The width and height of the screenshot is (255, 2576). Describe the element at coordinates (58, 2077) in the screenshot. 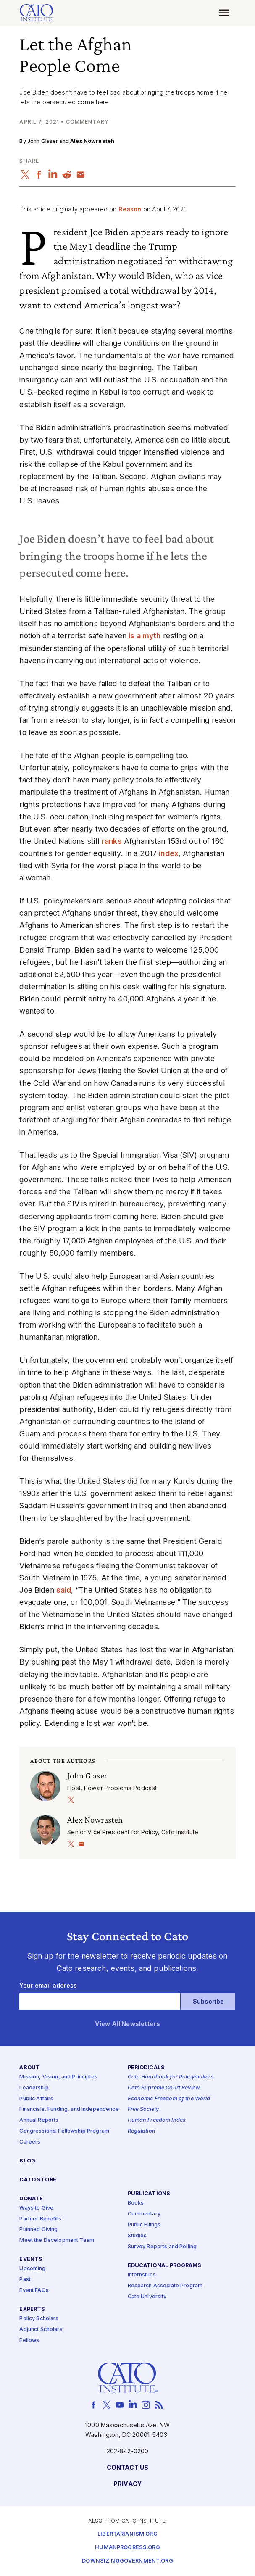

I see `Mission, Vision, and Principles` at that location.